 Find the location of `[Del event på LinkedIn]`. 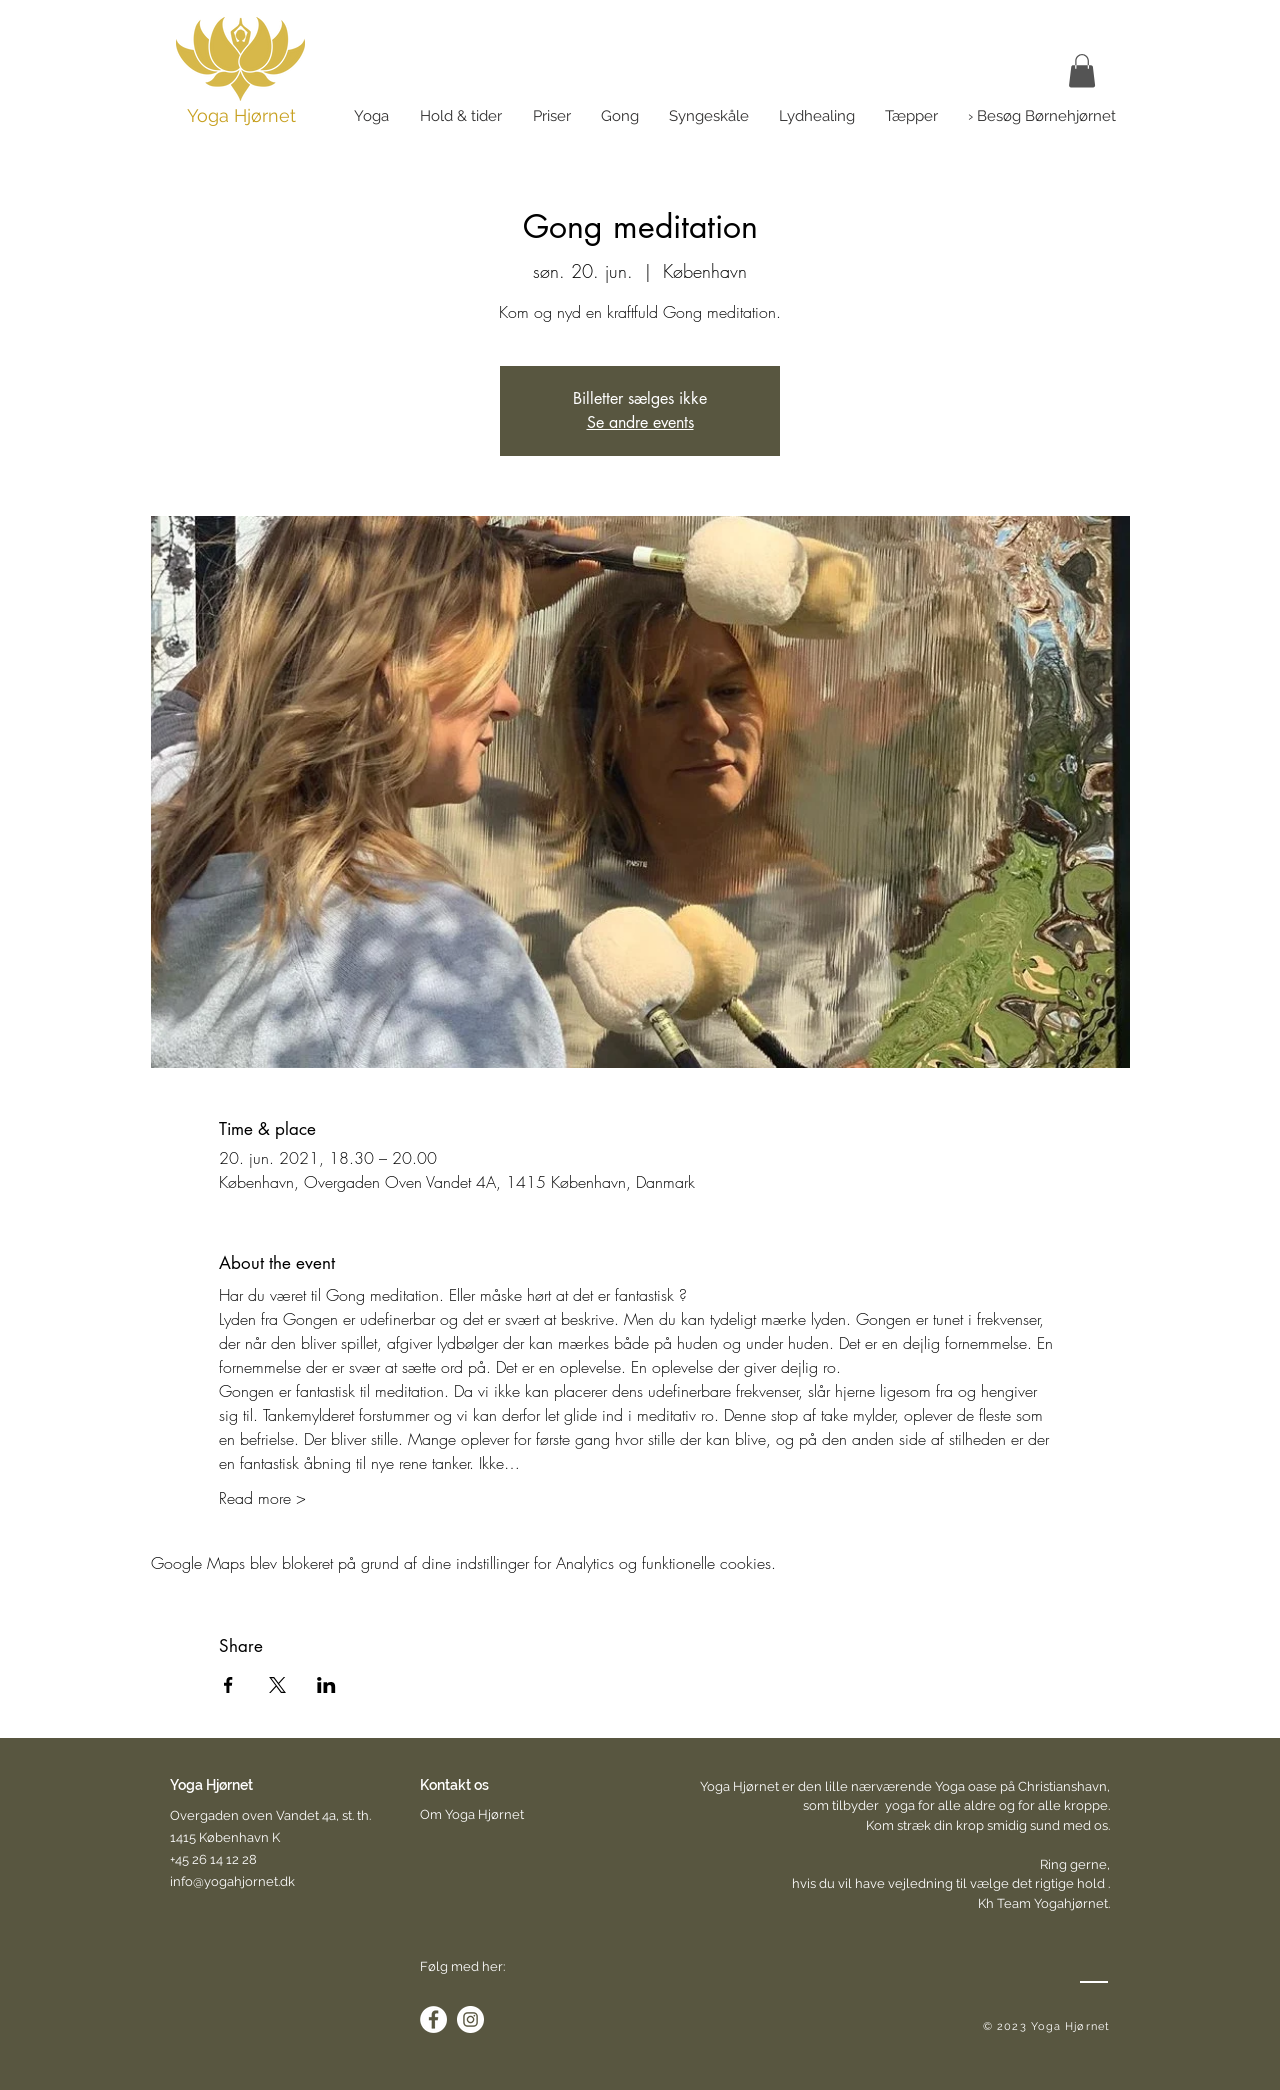

[Del event på LinkedIn] is located at coordinates (326, 1685).